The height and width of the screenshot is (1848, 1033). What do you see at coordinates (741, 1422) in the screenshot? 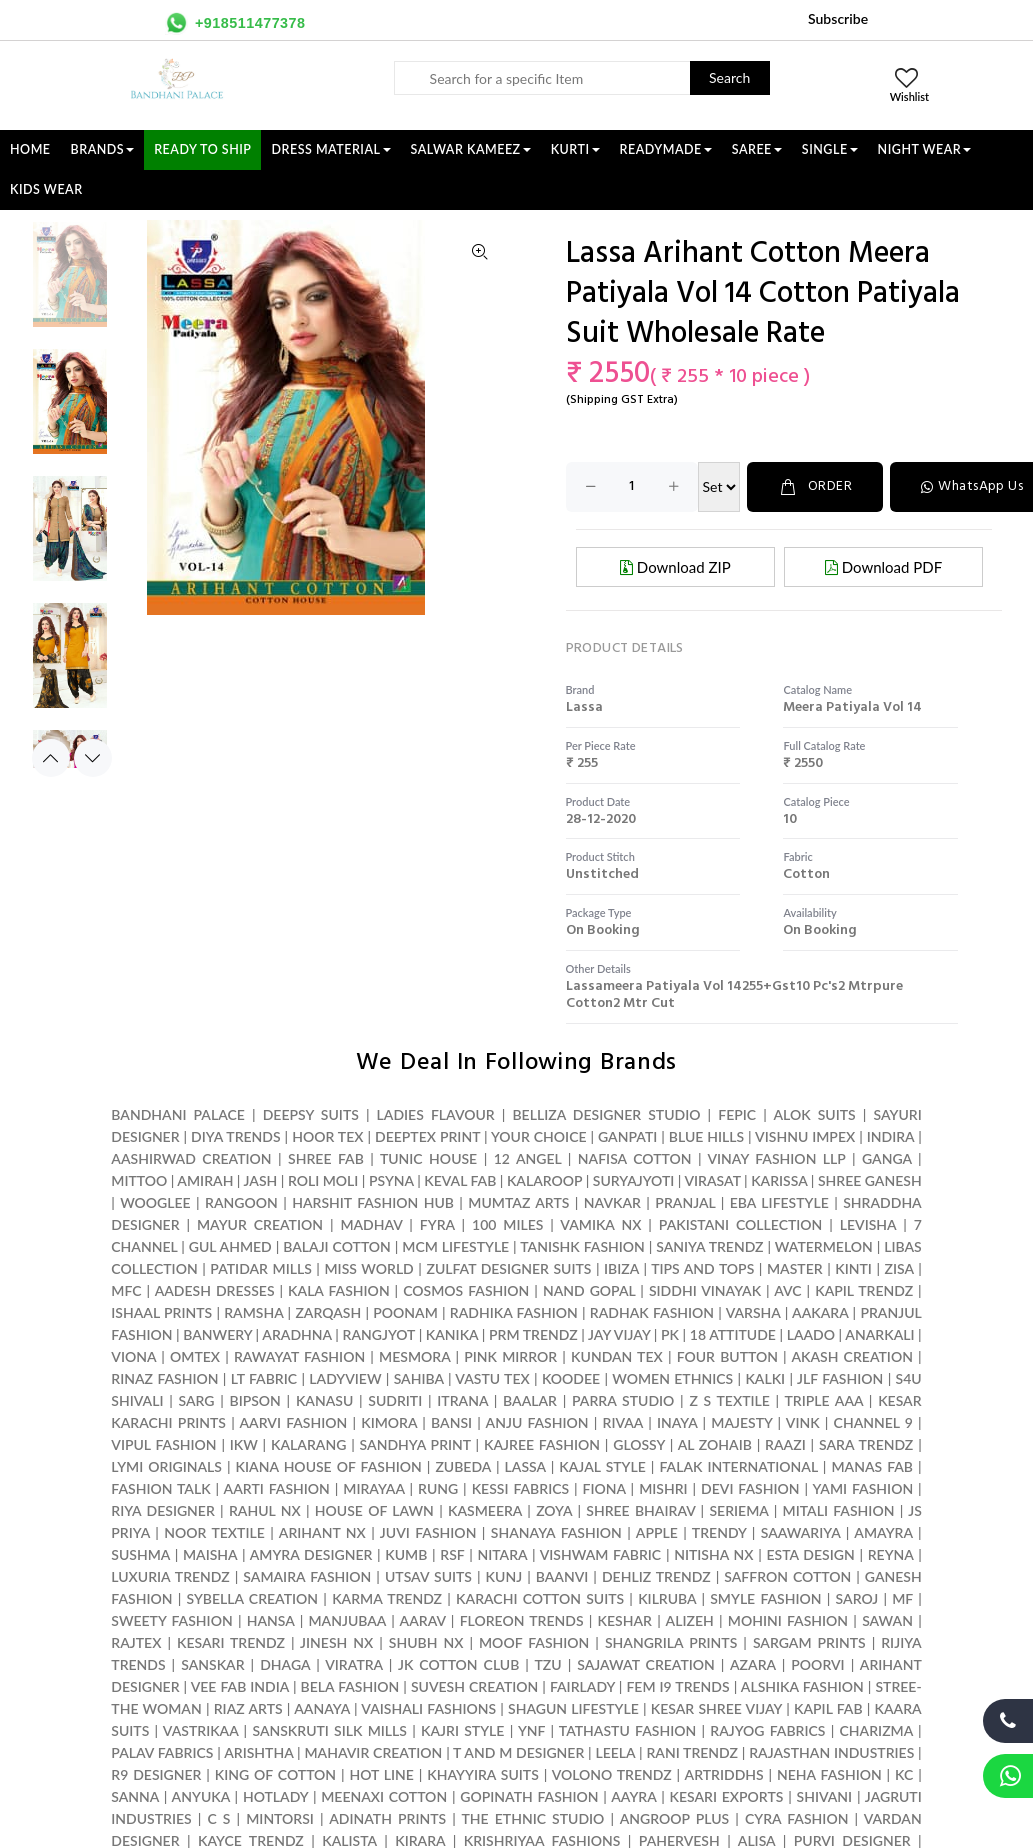
I see `MAJESTY` at bounding box center [741, 1422].